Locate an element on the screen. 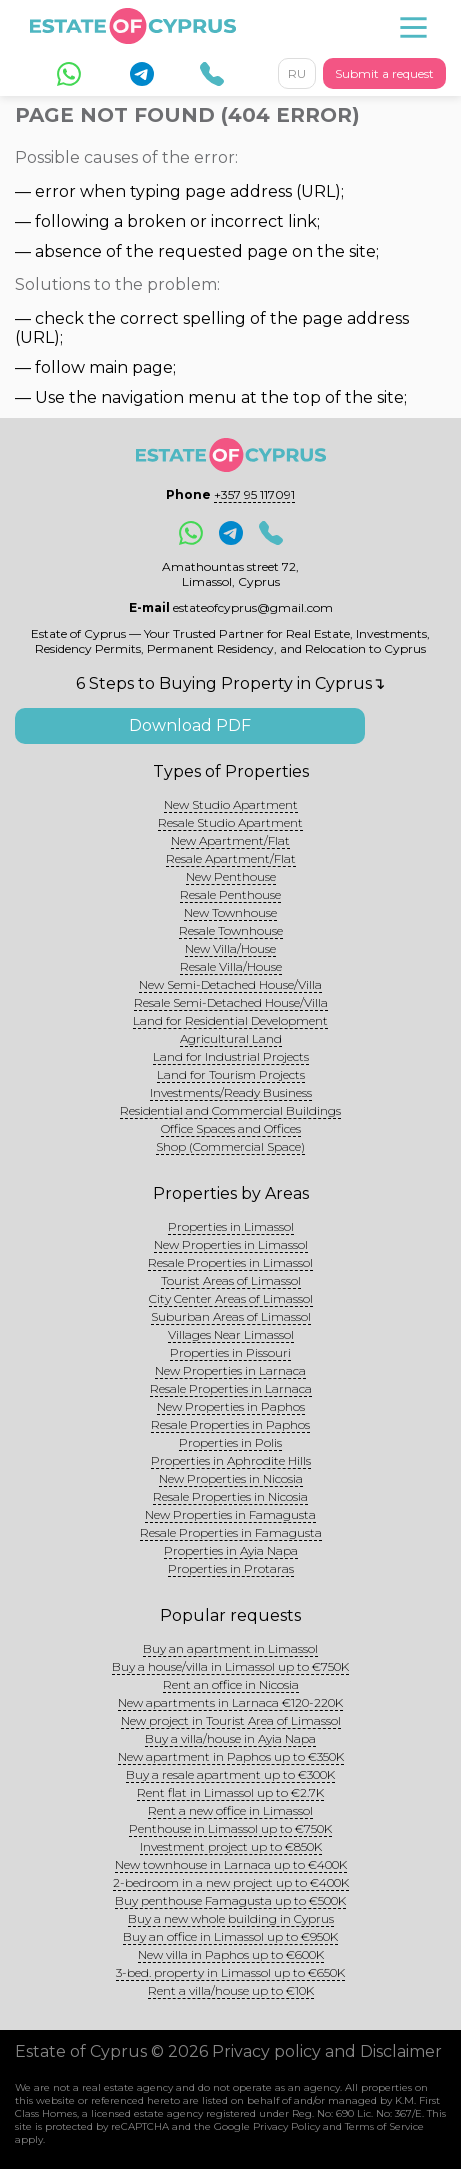 The height and width of the screenshot is (2169, 461). Terms of Service is located at coordinates (384, 2126).